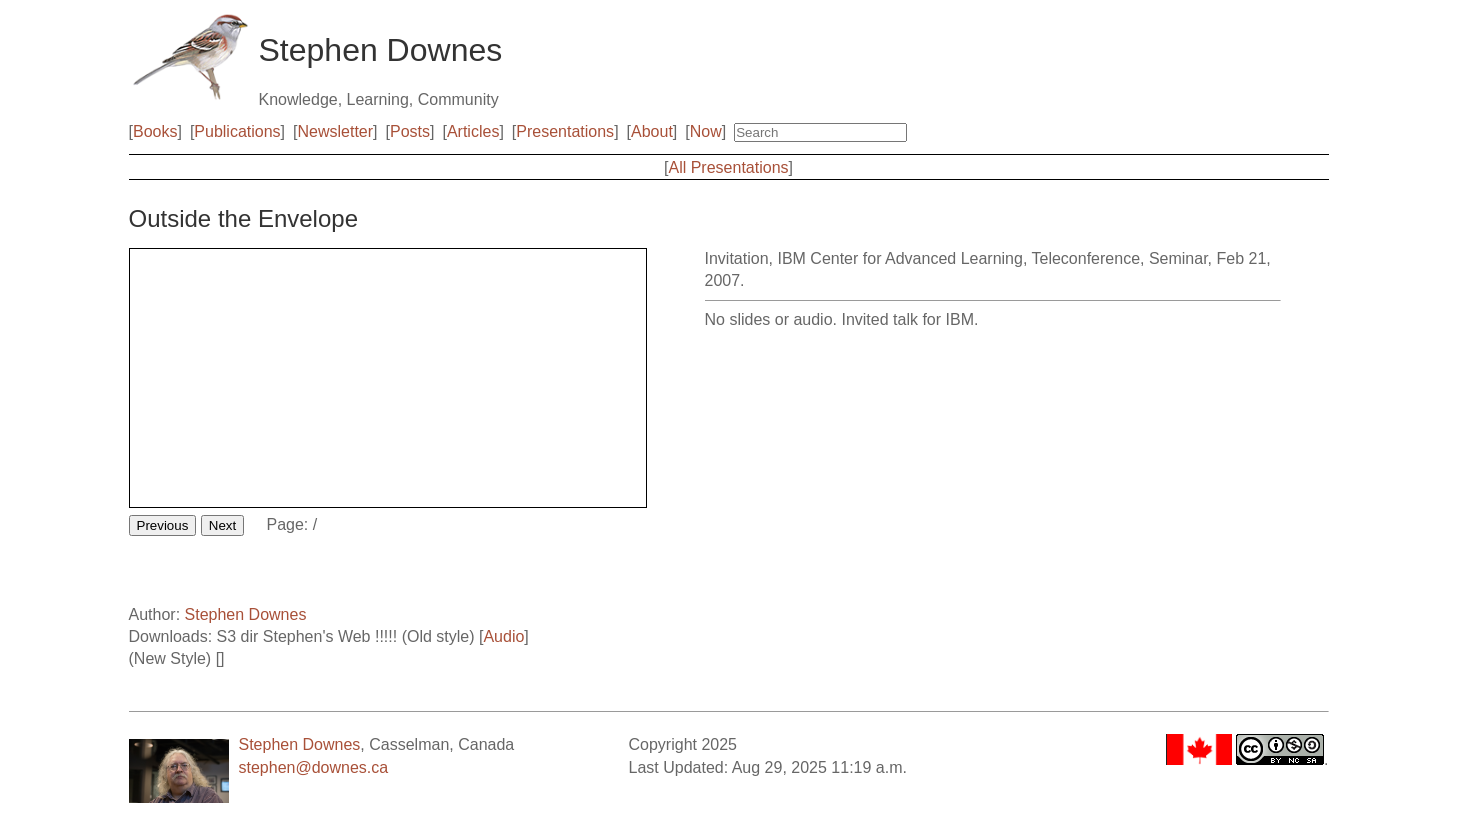 The height and width of the screenshot is (822, 1457). What do you see at coordinates (652, 131) in the screenshot?
I see `About` at bounding box center [652, 131].